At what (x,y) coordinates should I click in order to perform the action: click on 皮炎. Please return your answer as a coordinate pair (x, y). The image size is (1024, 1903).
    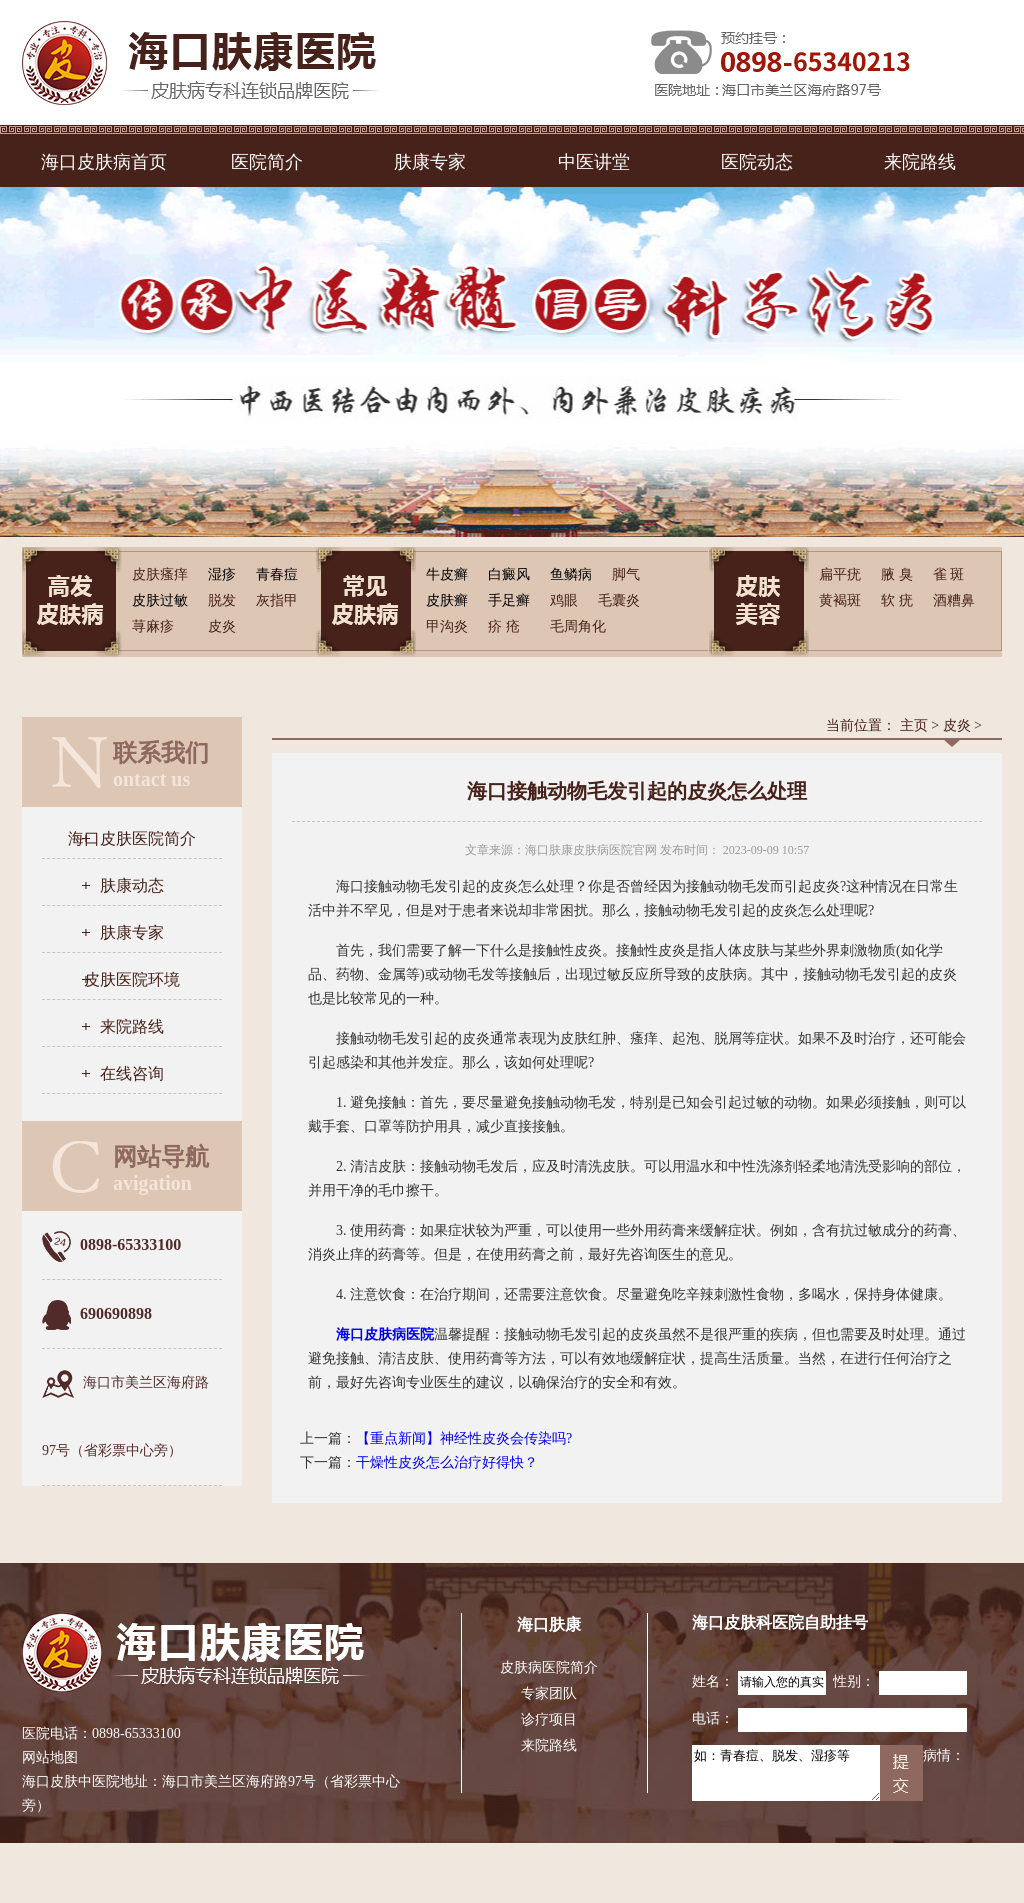
    Looking at the image, I should click on (957, 725).